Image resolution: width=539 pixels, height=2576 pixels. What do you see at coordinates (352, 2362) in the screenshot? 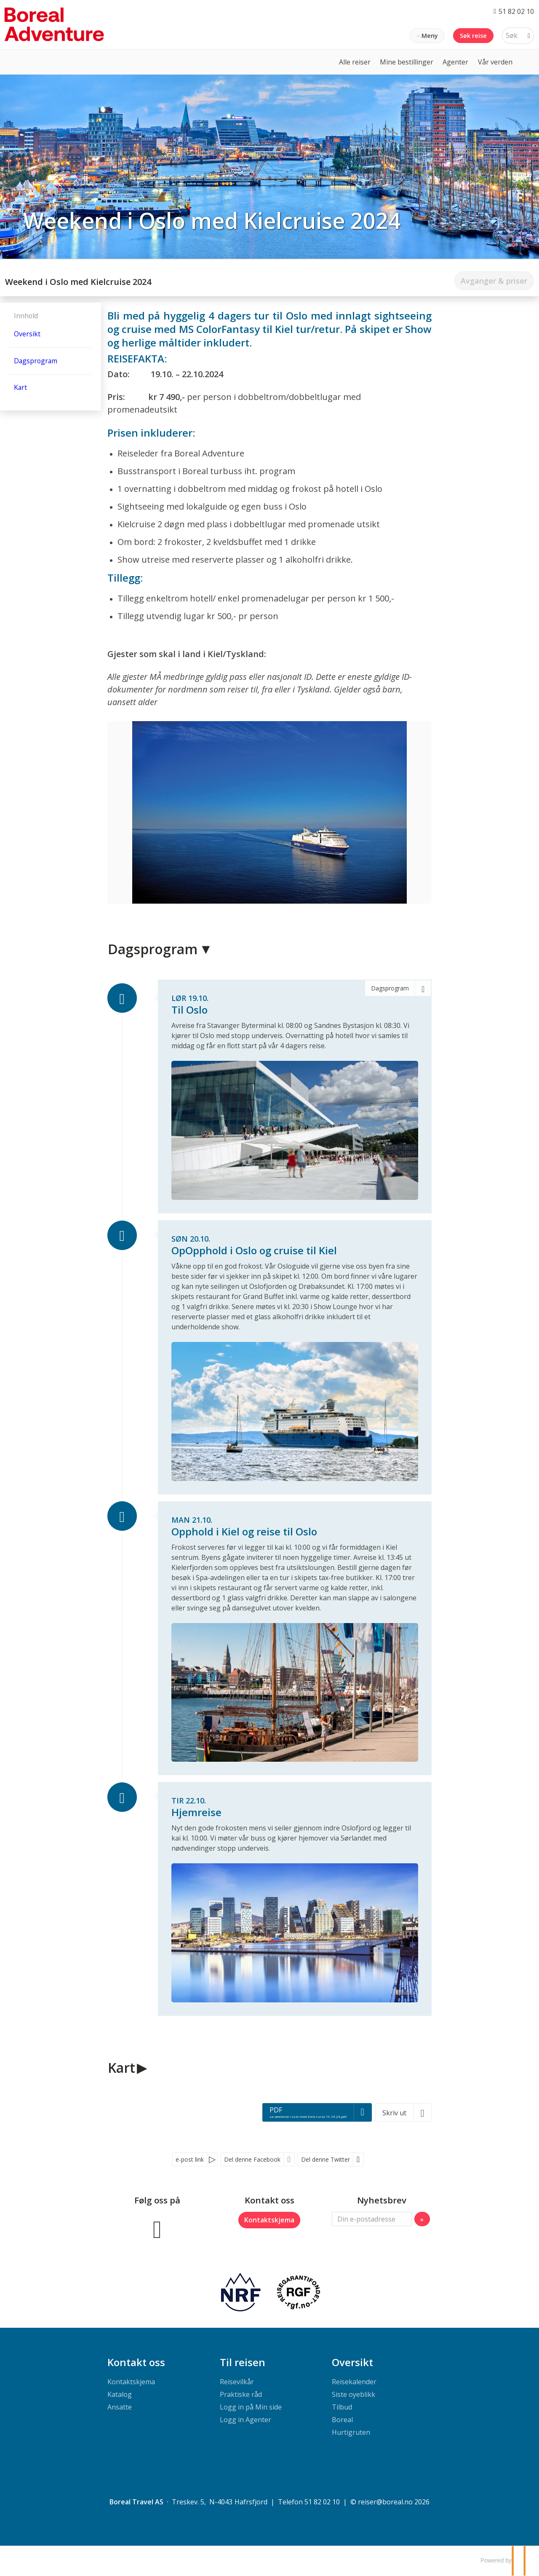
I see `Oversikt` at bounding box center [352, 2362].